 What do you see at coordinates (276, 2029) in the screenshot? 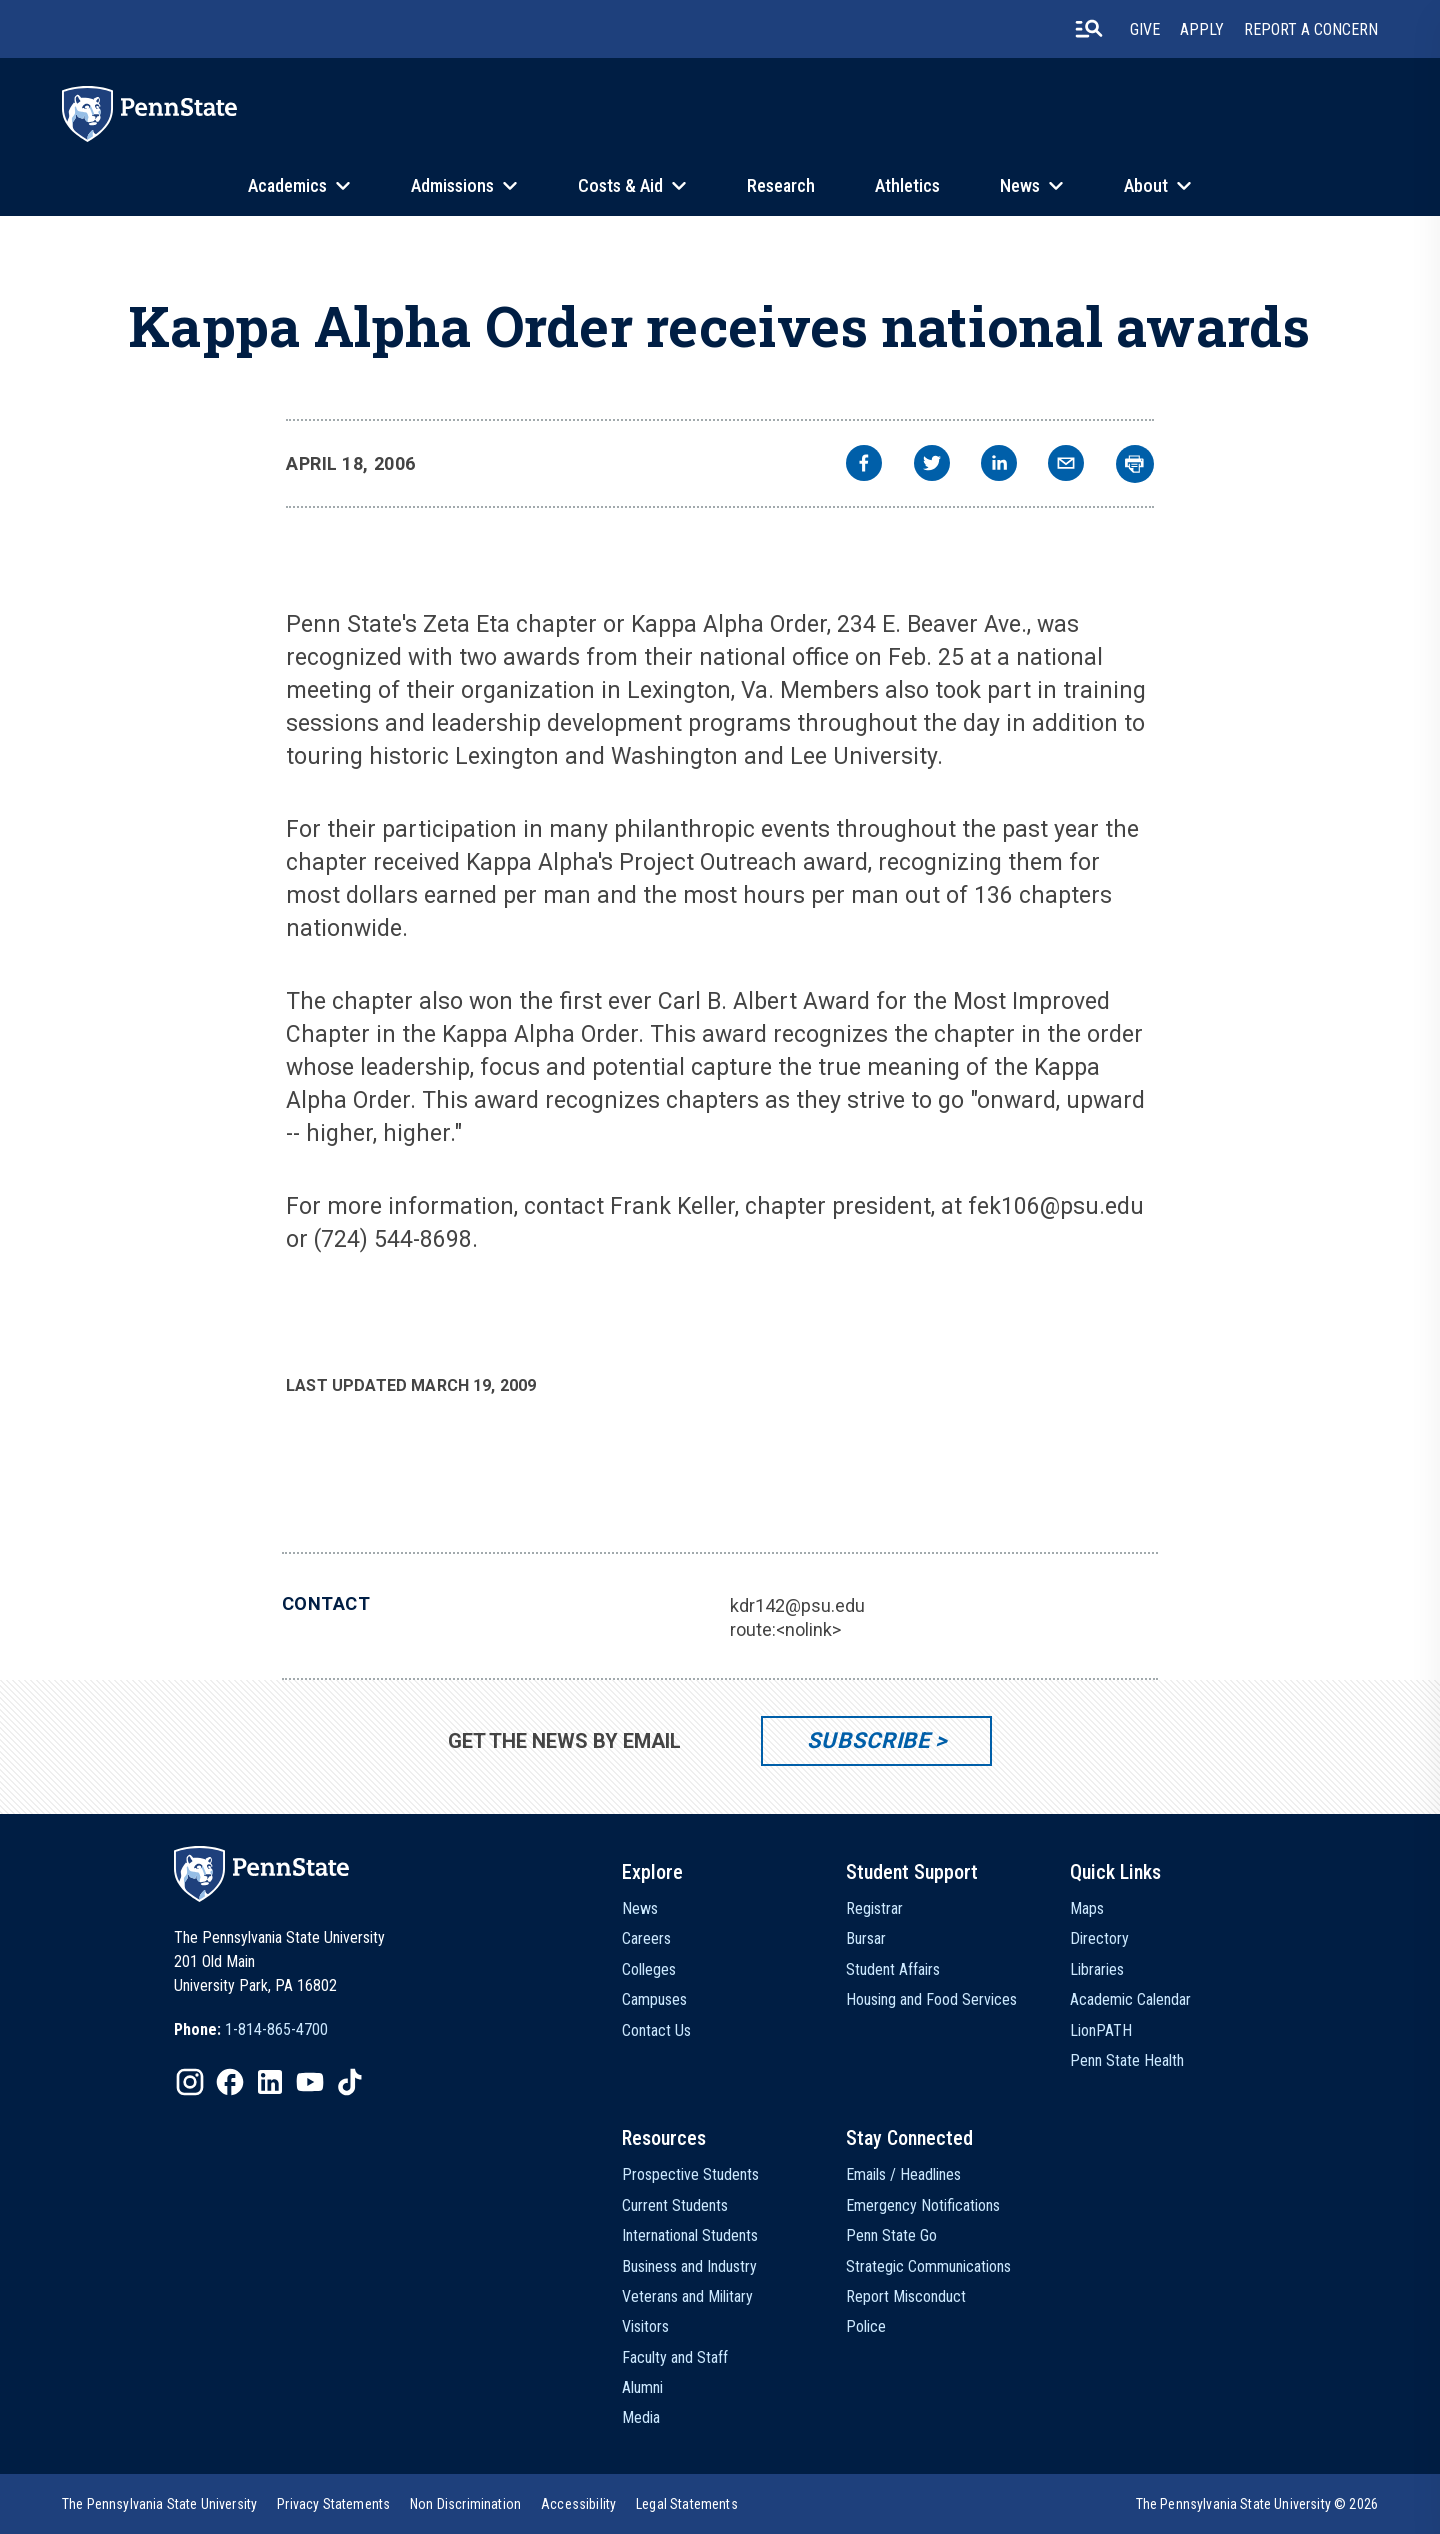
I see `1-814-865-4700` at bounding box center [276, 2029].